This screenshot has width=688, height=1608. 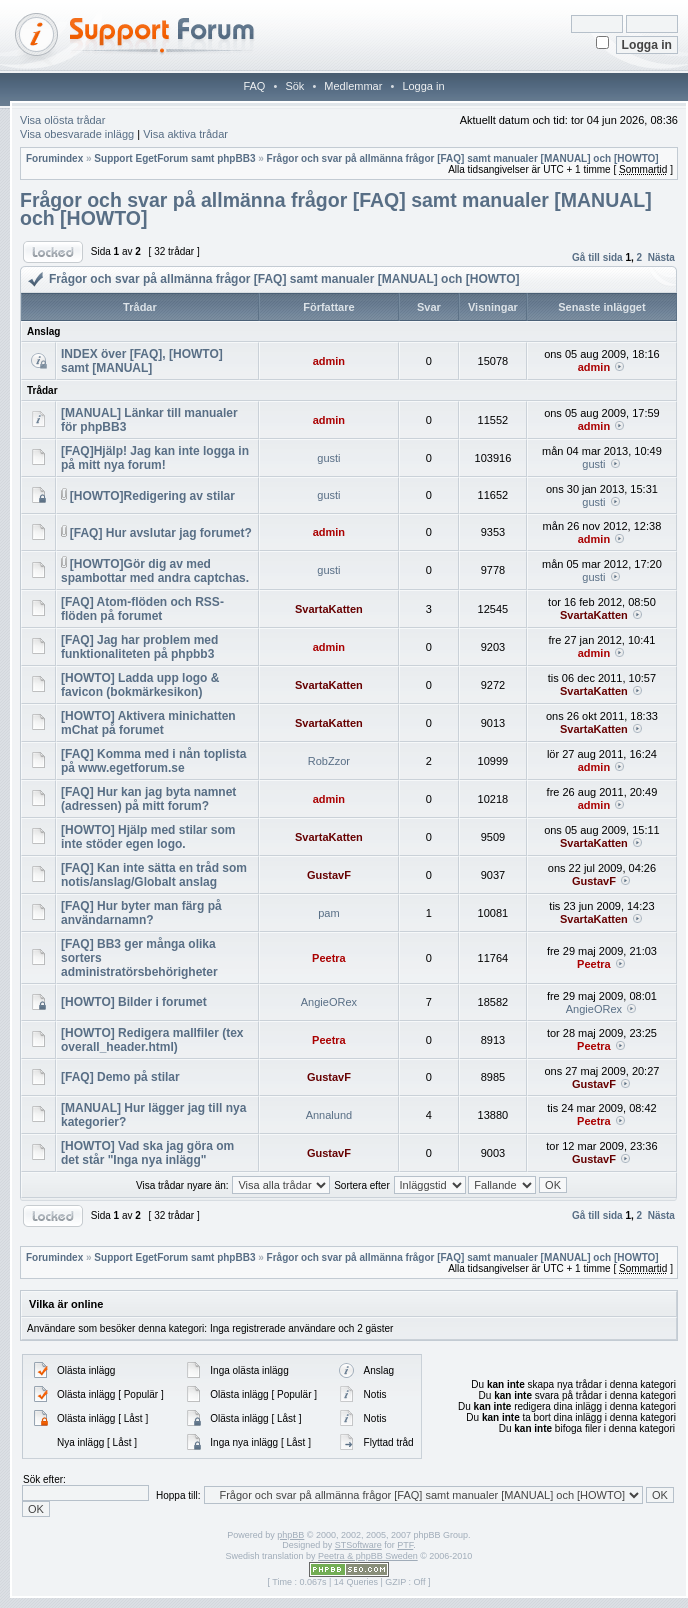 What do you see at coordinates (134, 1002) in the screenshot?
I see `[HOWTO] Bilder i forumet` at bounding box center [134, 1002].